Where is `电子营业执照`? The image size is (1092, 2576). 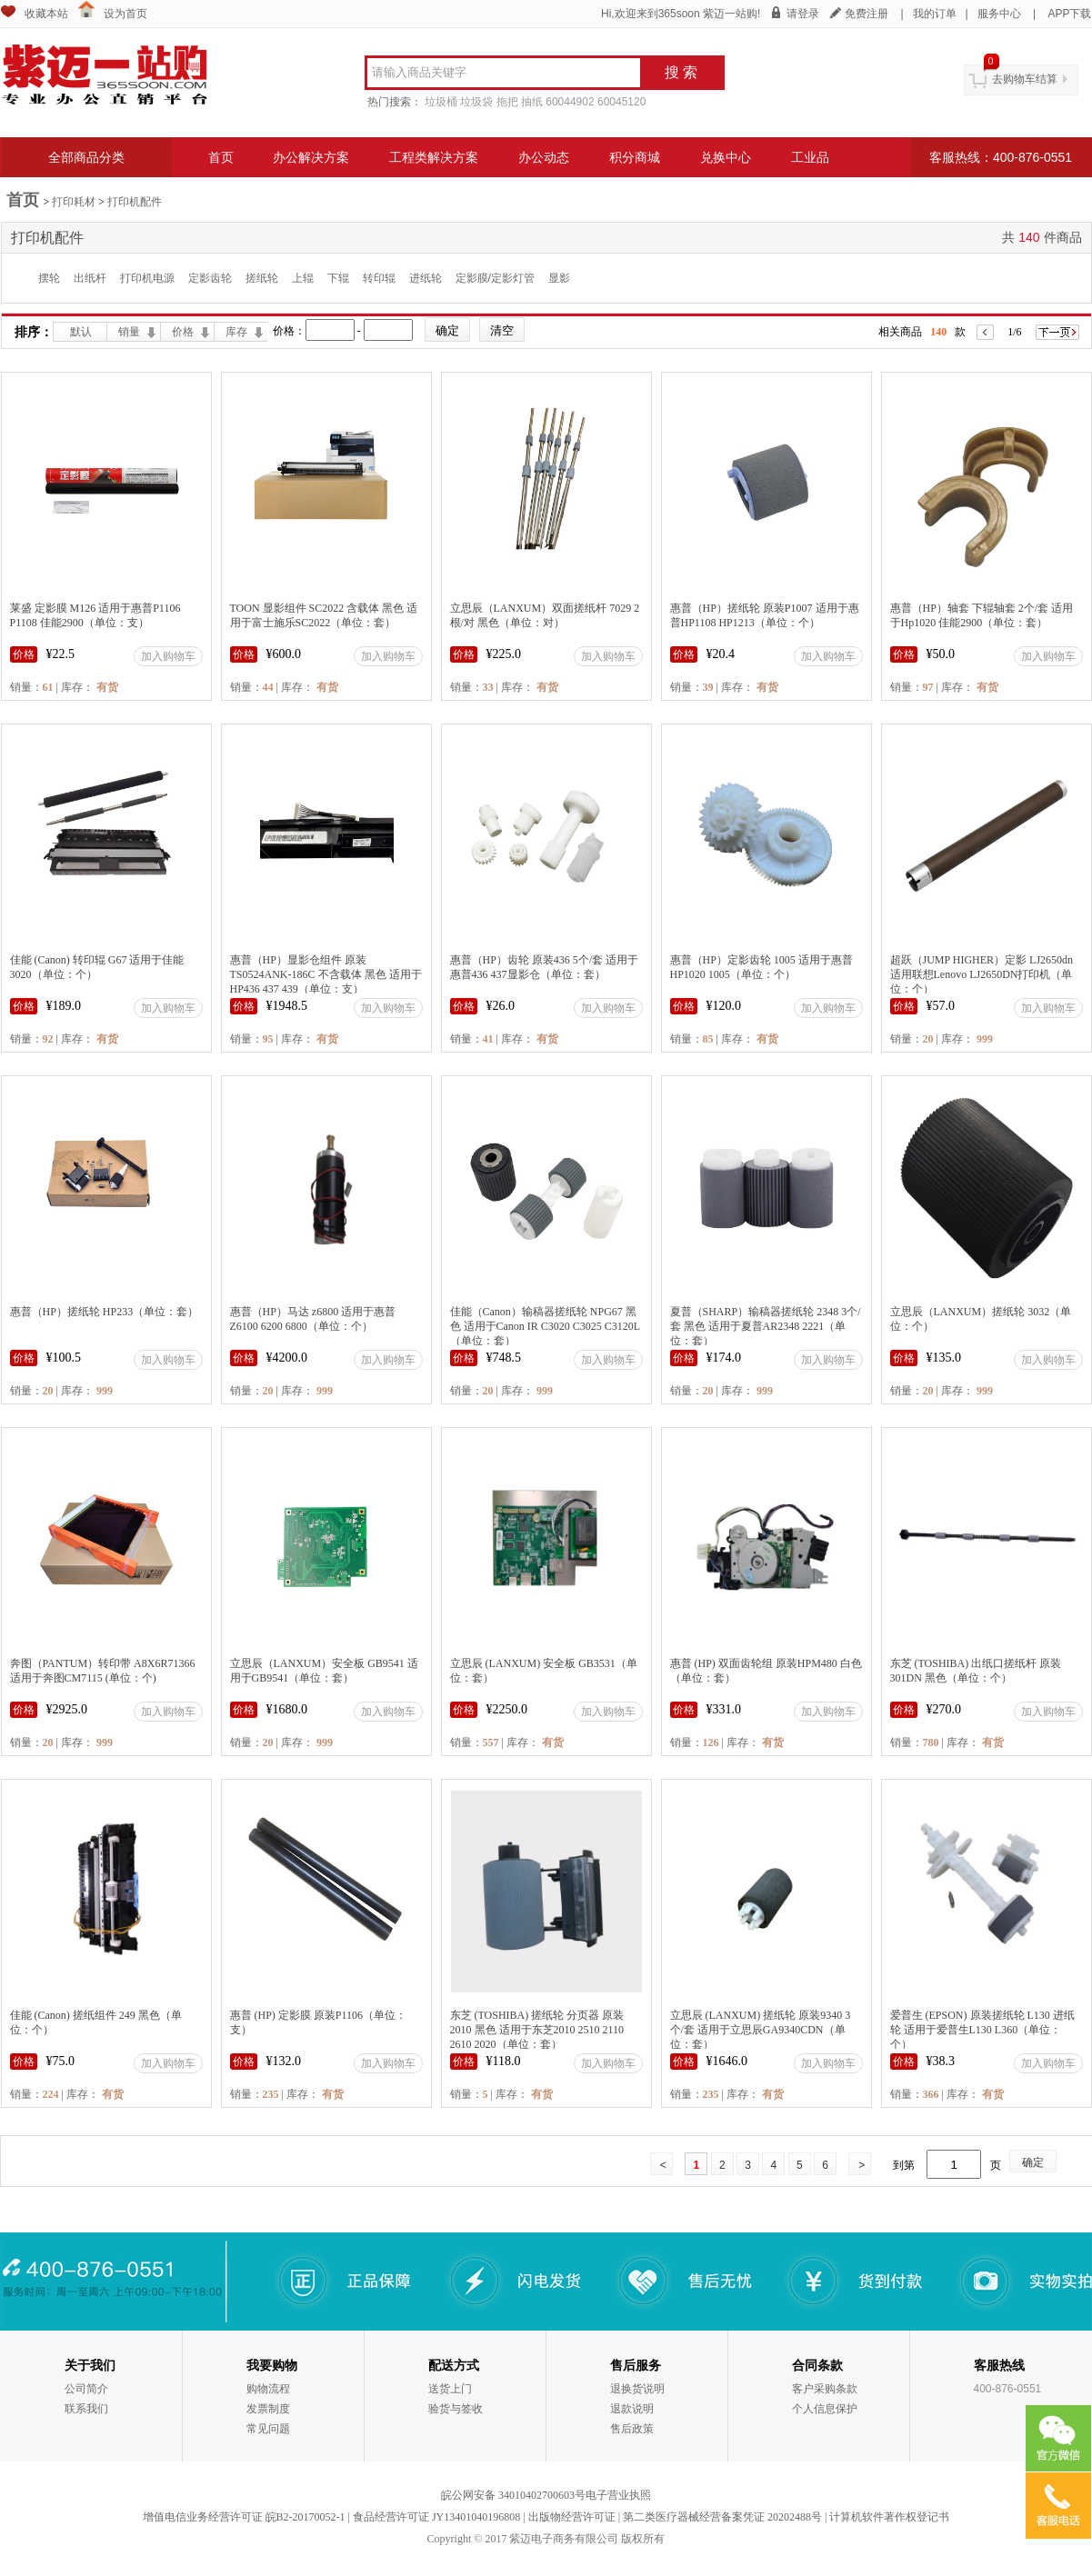
电子营业执照 is located at coordinates (618, 2495).